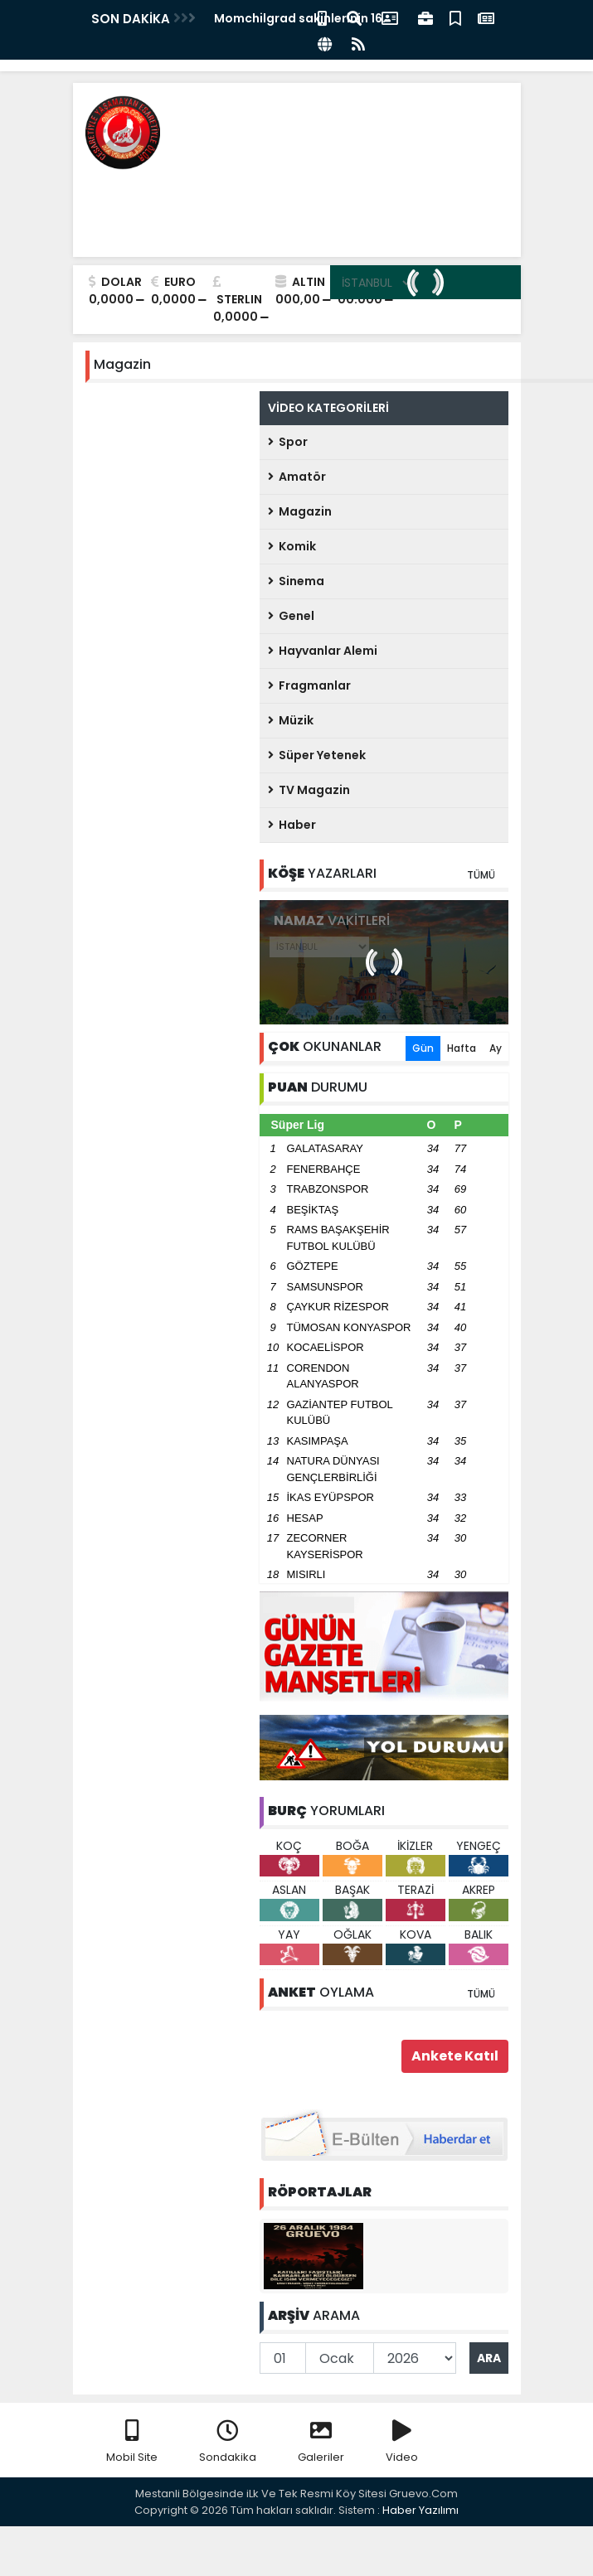 The width and height of the screenshot is (593, 2576). I want to click on Amatör, so click(297, 476).